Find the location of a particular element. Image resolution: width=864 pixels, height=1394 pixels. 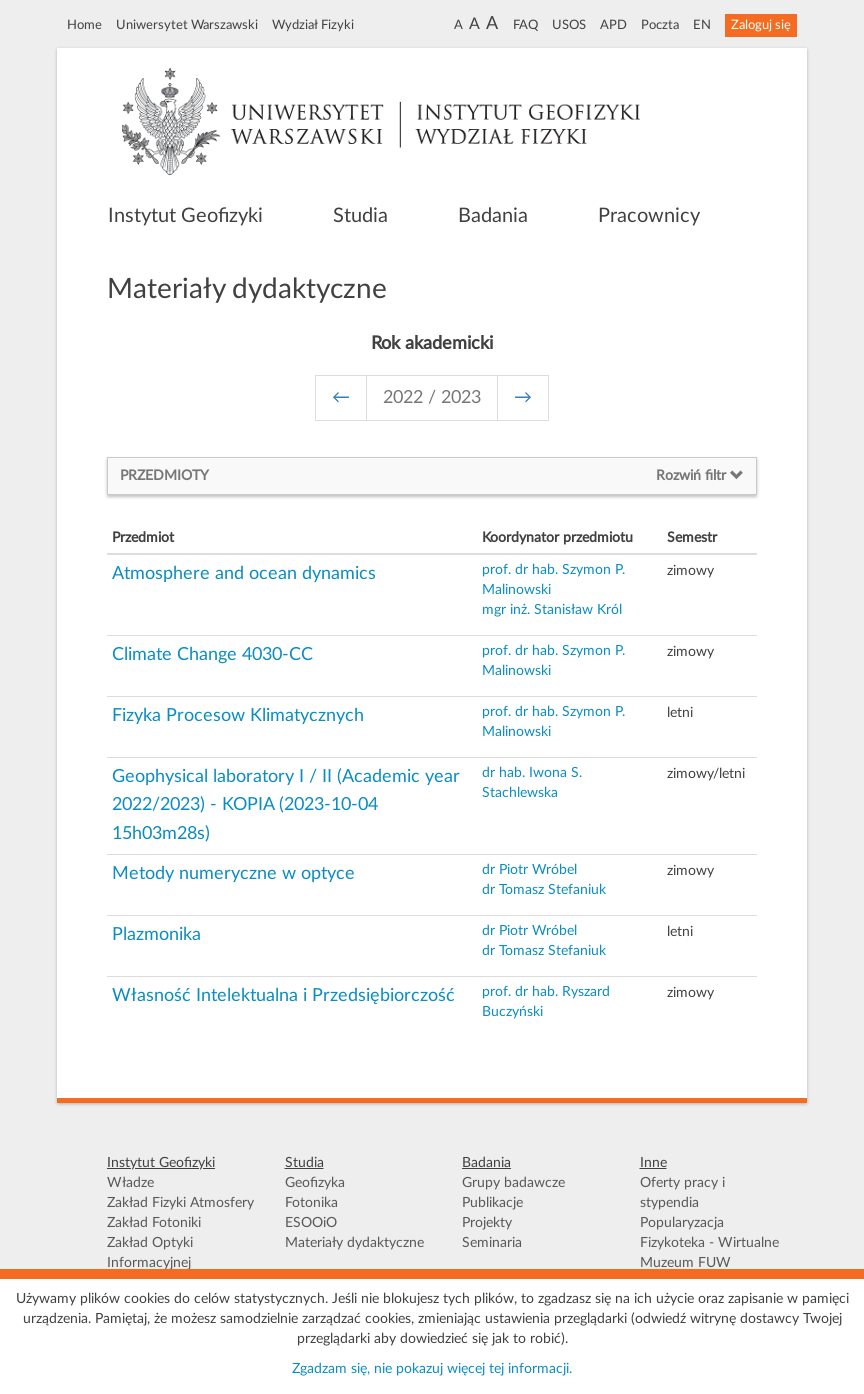

Zaloguj się [button] is located at coordinates (761, 25).